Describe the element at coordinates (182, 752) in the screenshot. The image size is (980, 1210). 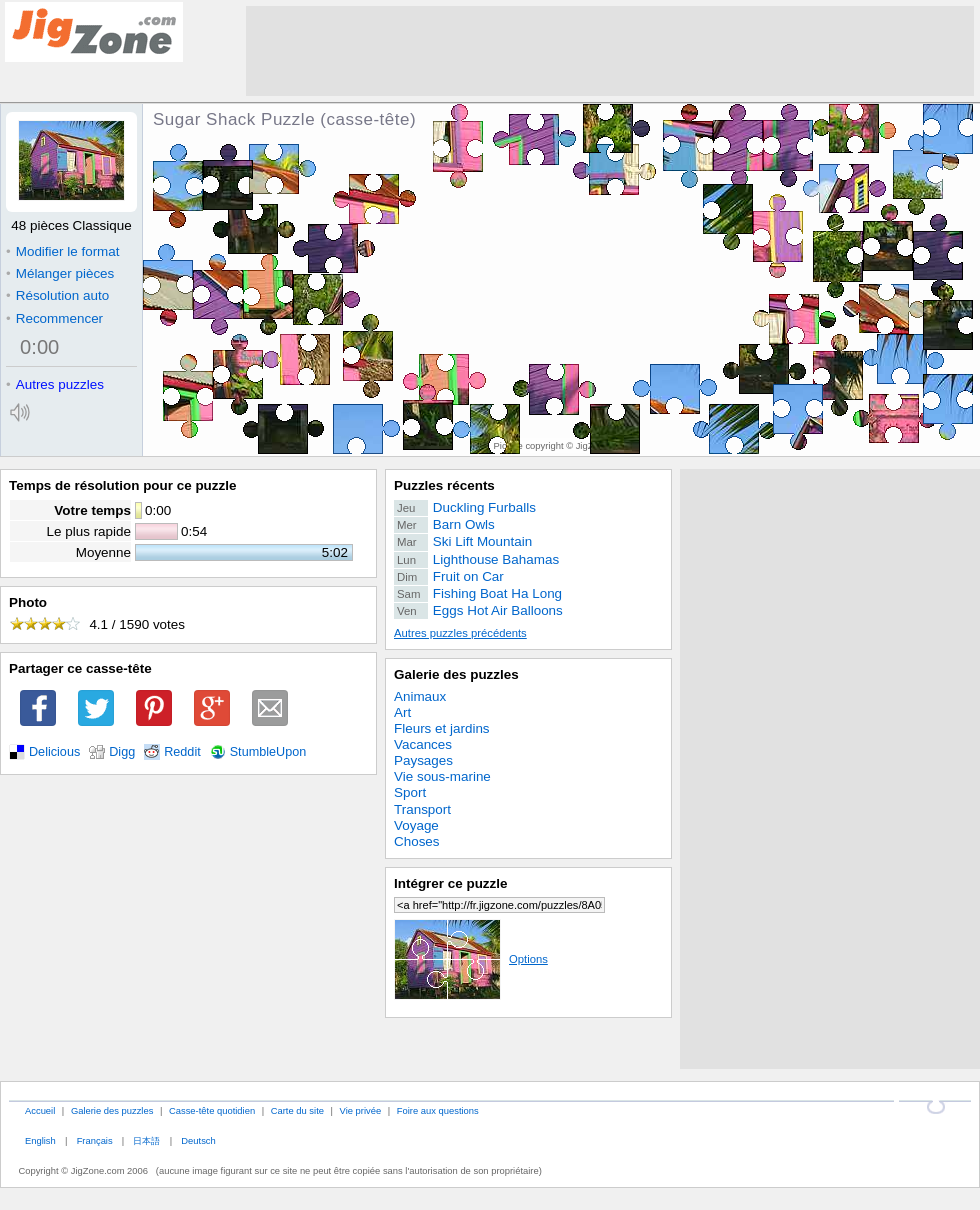
I see `Reddit` at that location.